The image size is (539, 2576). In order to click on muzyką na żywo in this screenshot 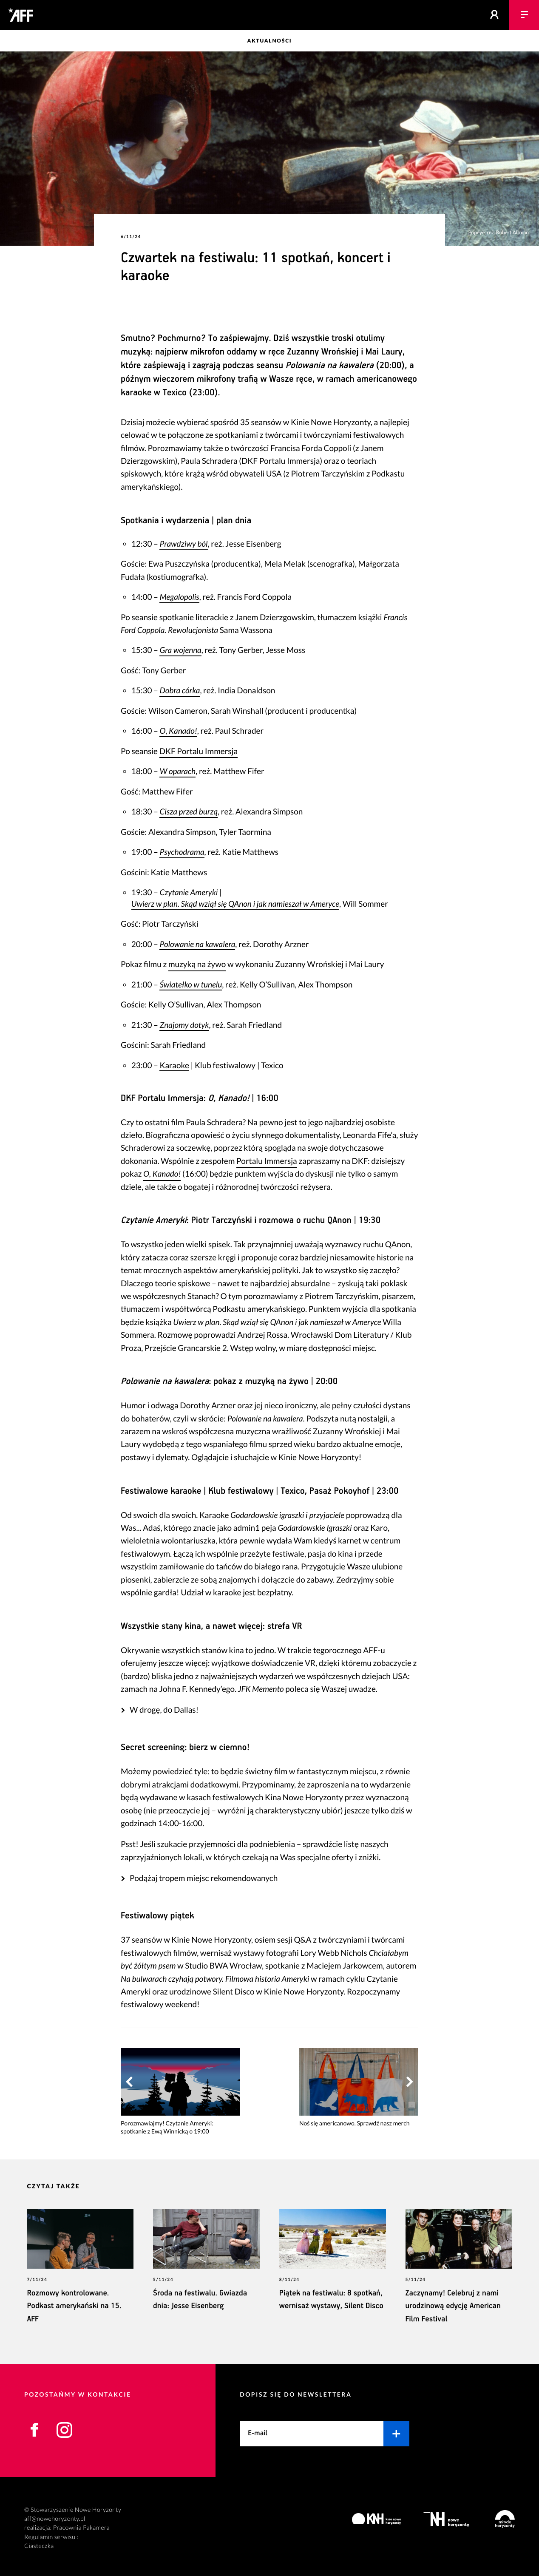, I will do `click(197, 955)`.